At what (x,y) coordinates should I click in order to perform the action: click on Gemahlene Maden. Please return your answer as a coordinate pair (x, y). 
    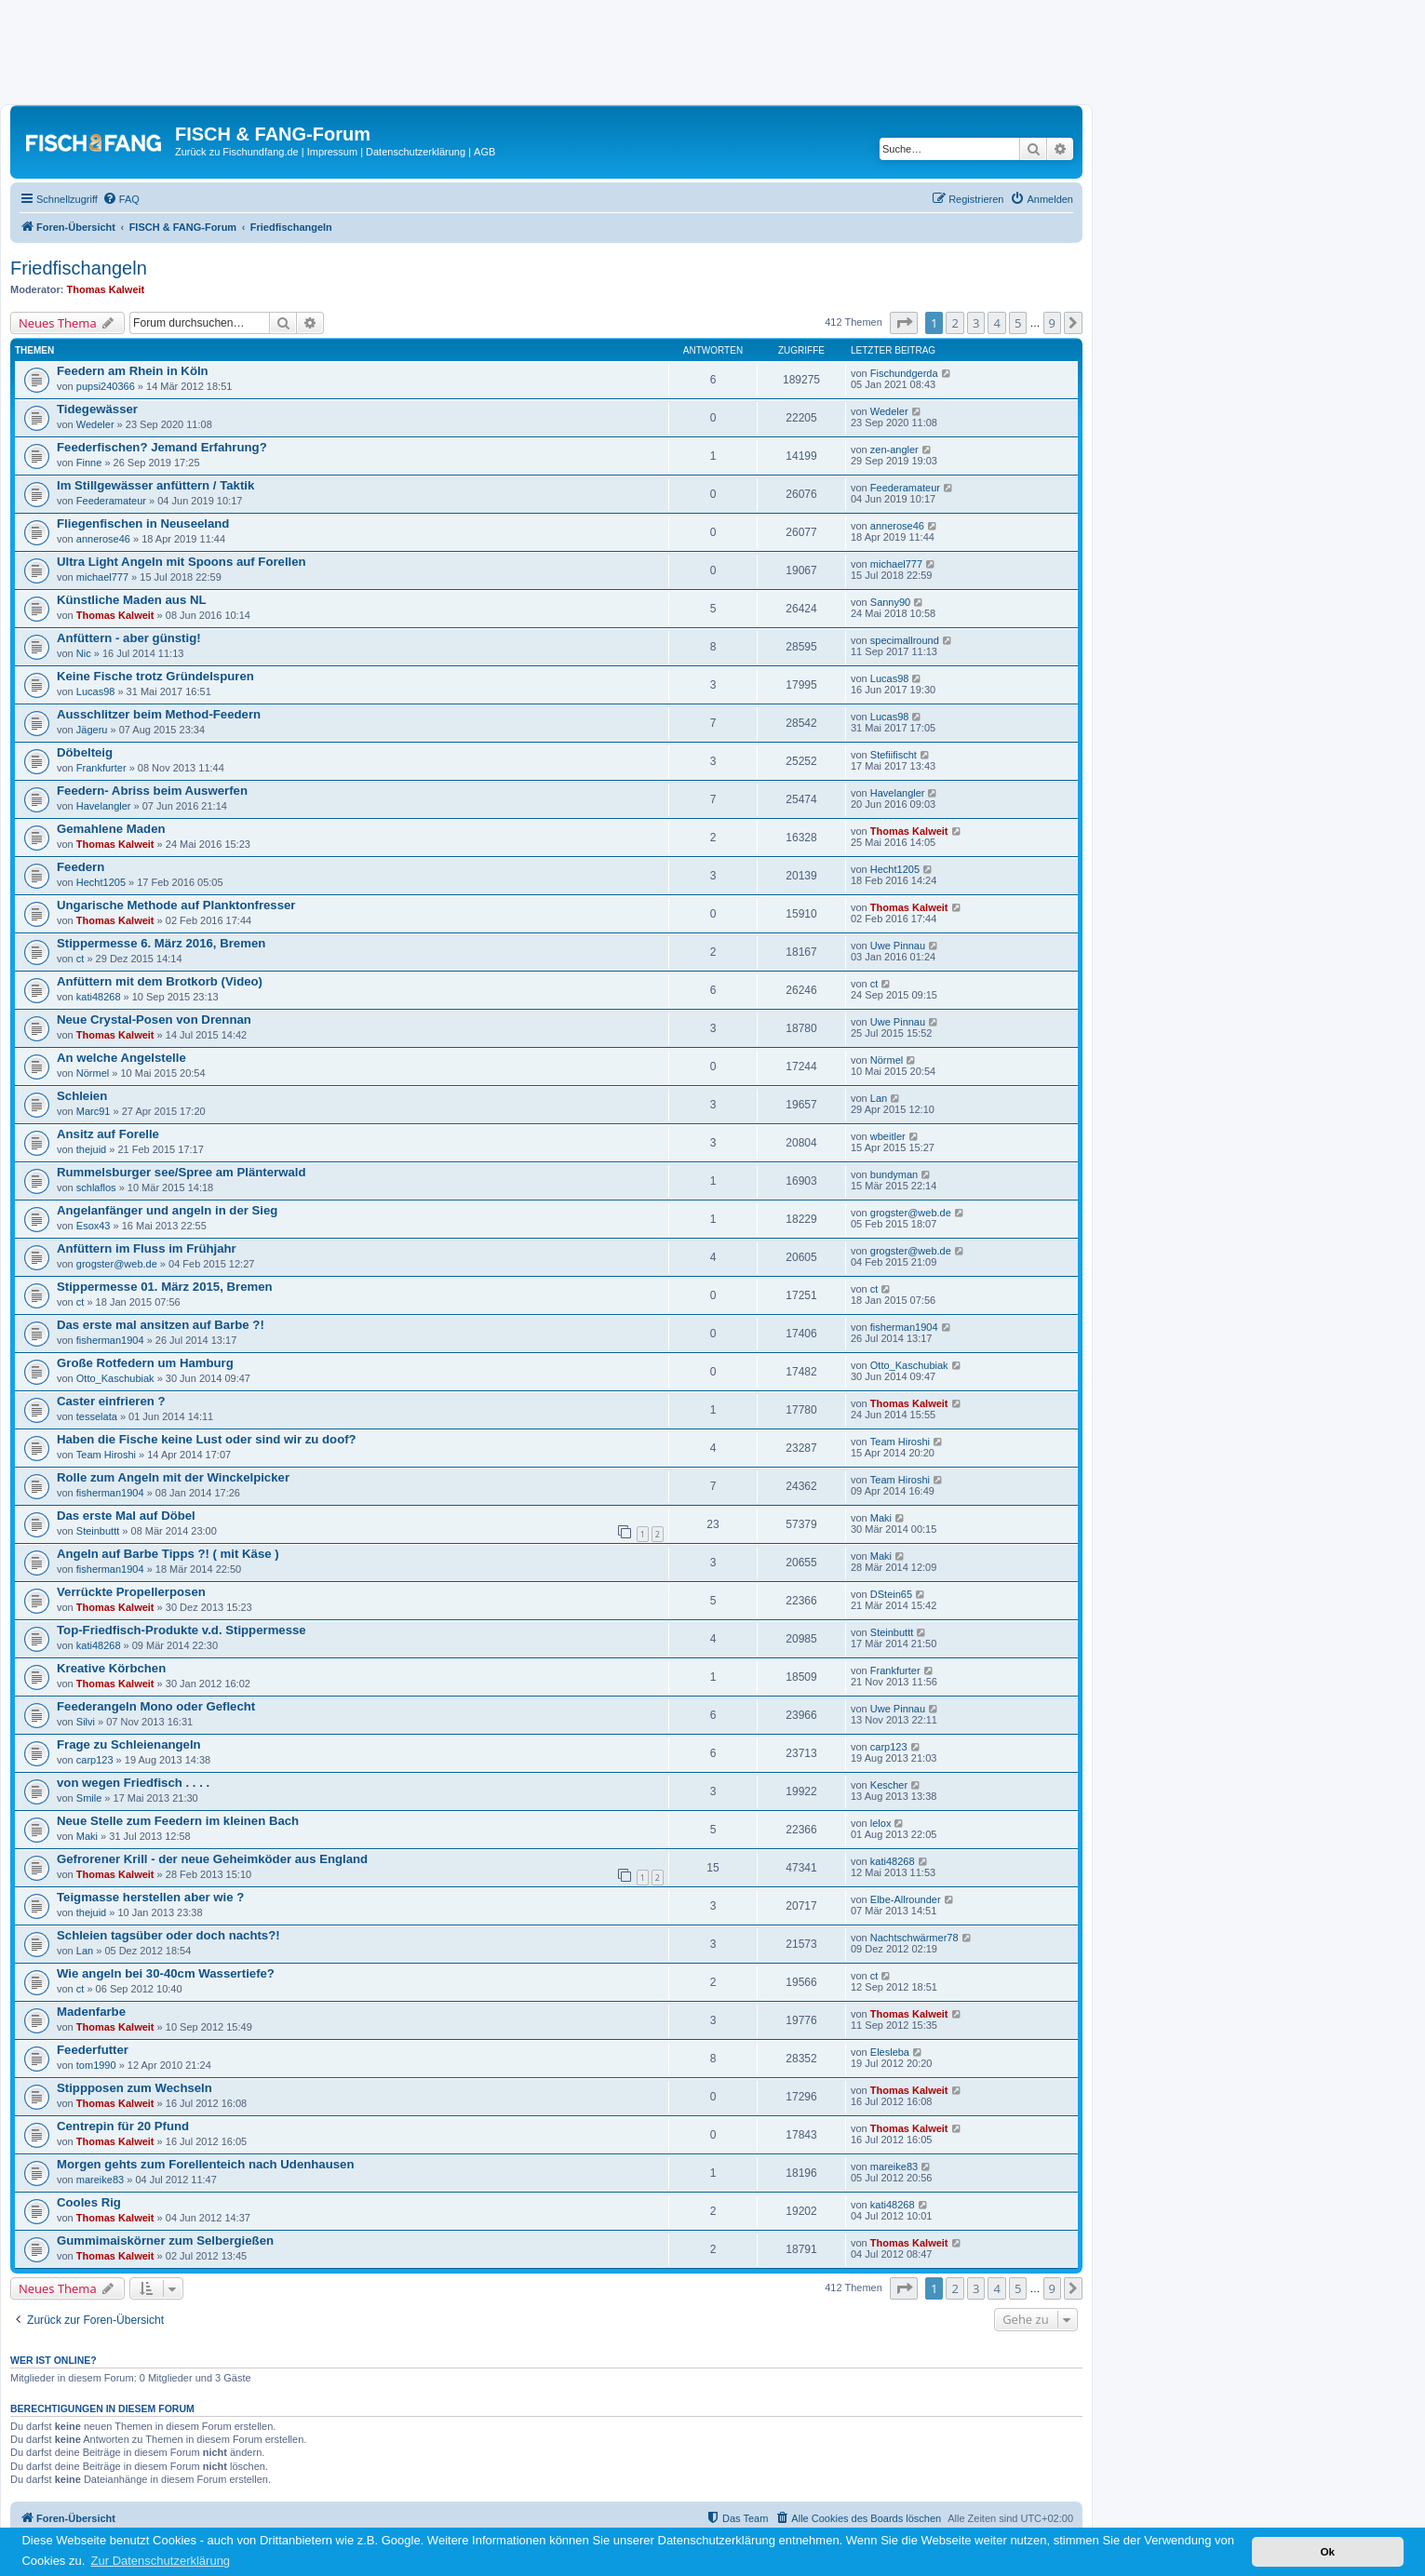
    Looking at the image, I should click on (111, 829).